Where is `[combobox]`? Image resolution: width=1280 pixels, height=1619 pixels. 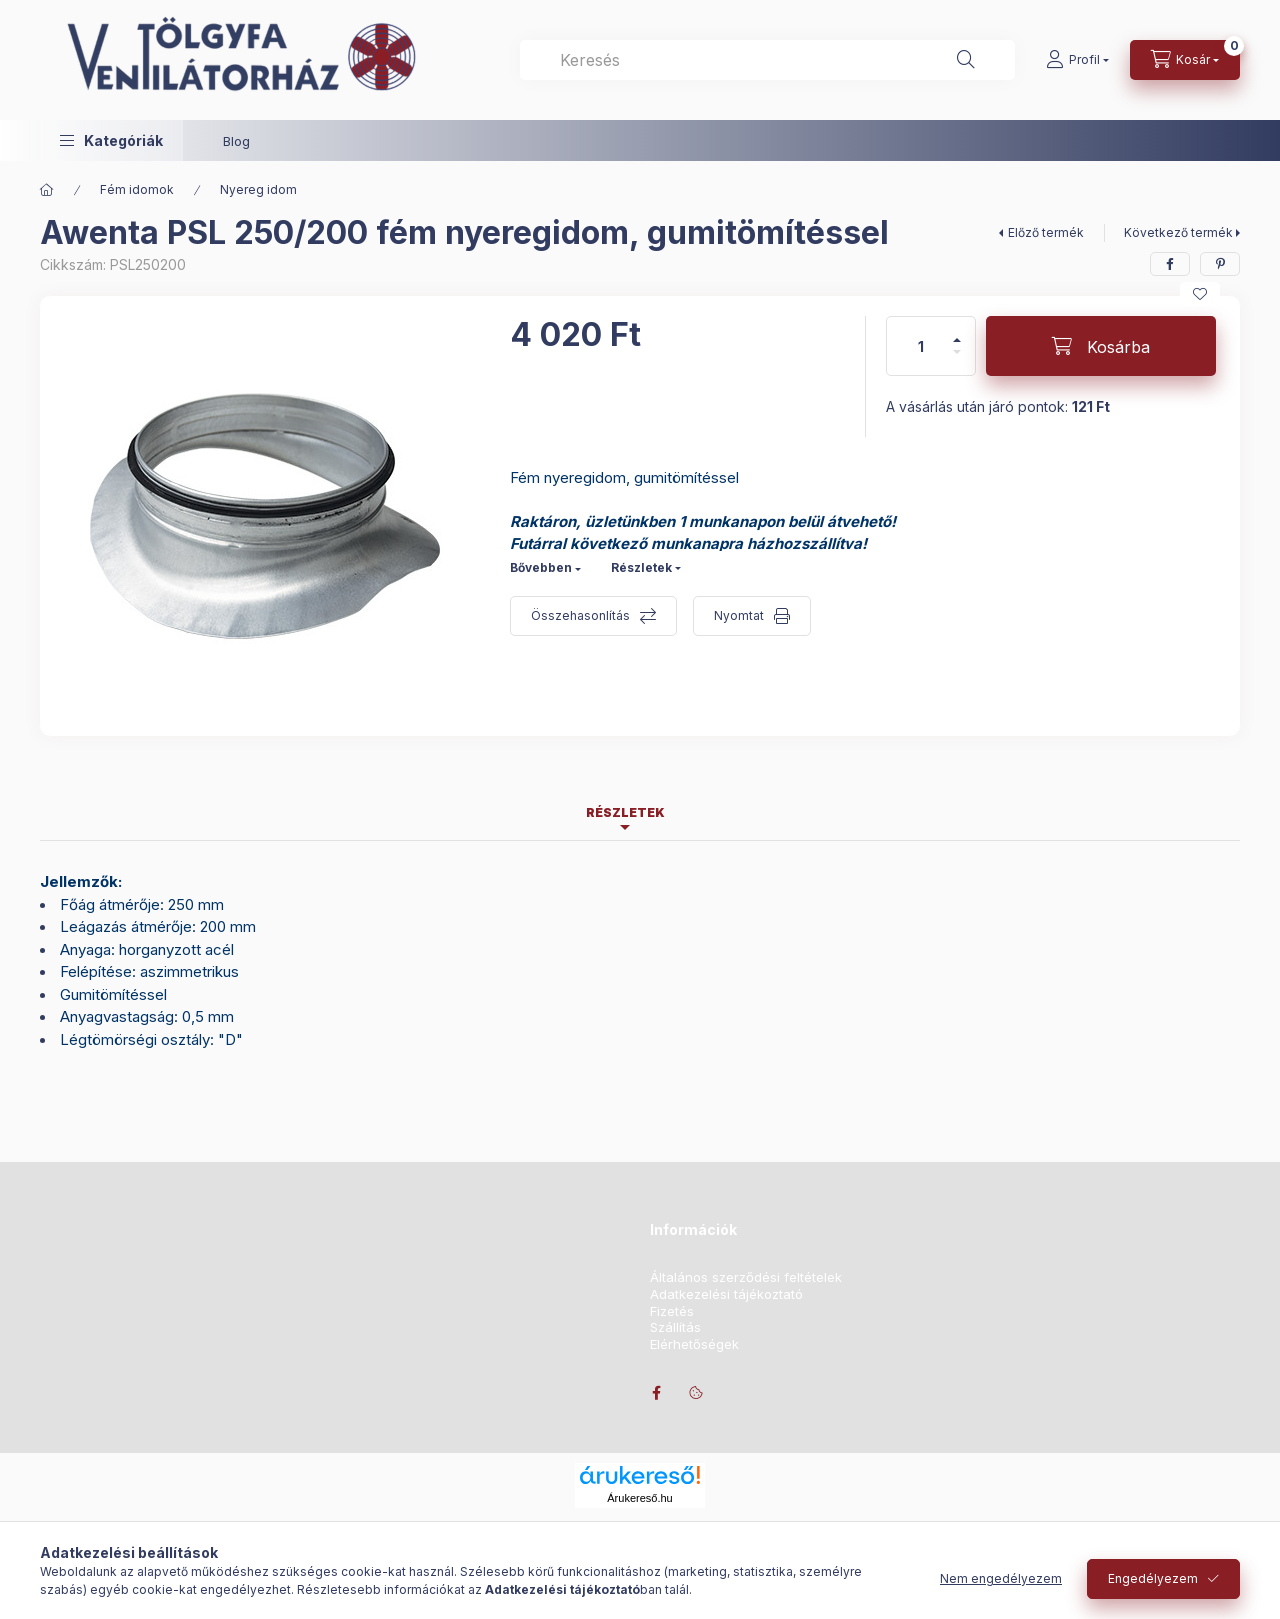 [combobox] is located at coordinates (767, 60).